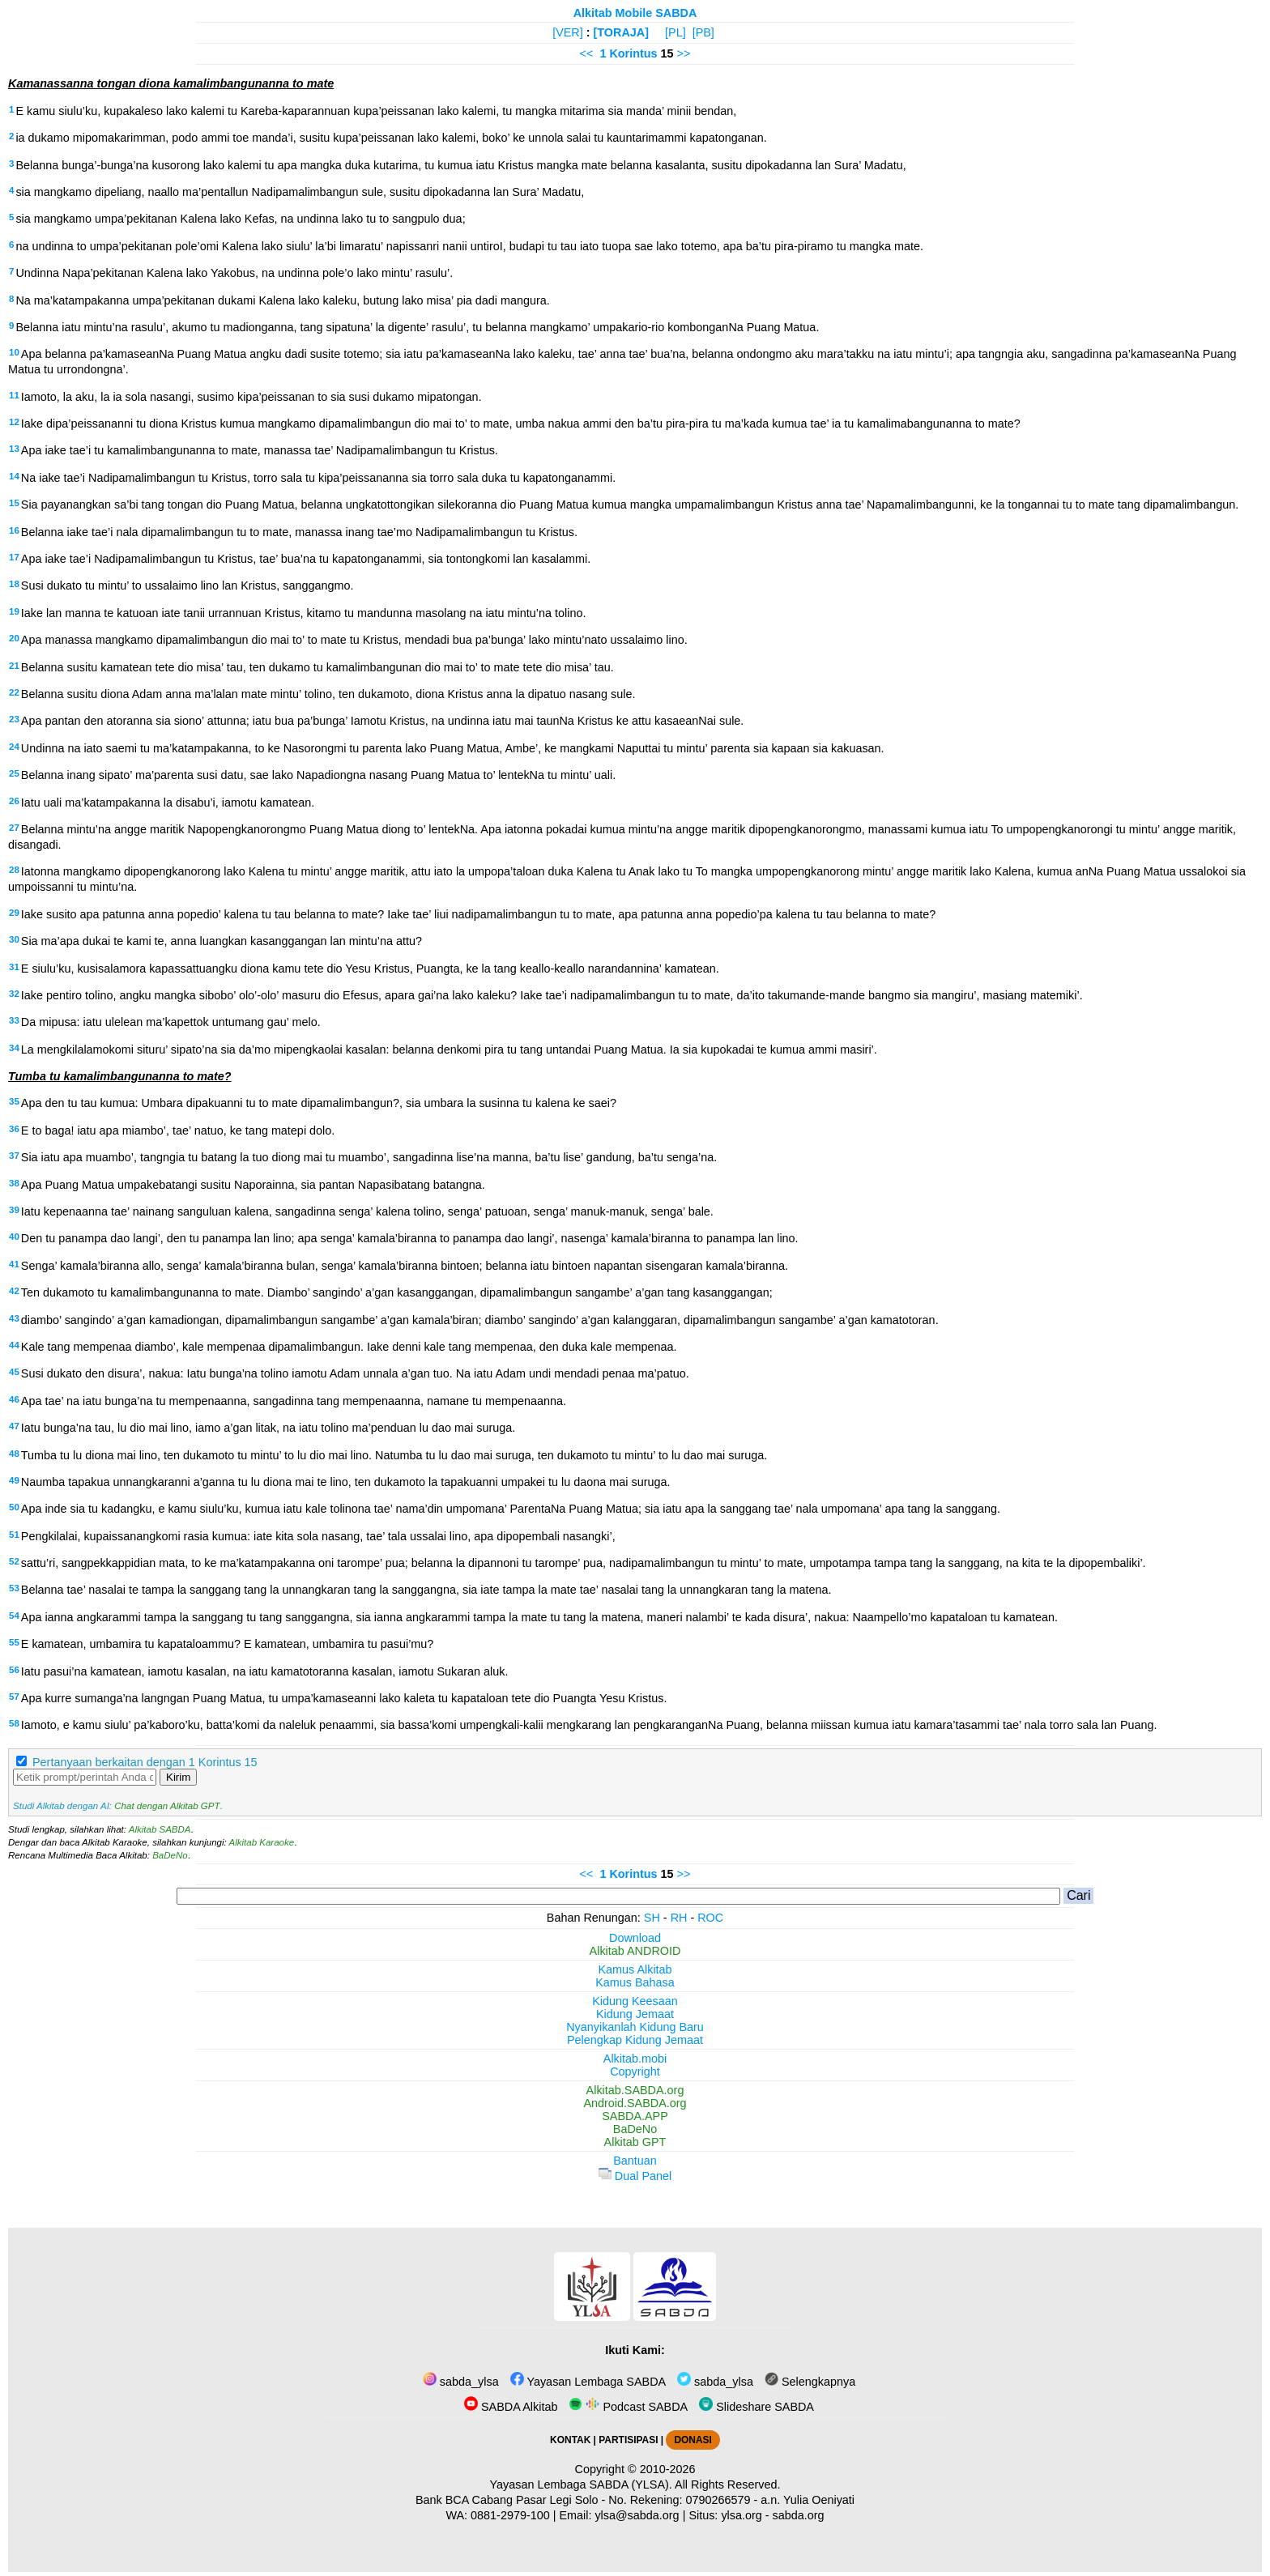 This screenshot has height=2576, width=1270. I want to click on 52, so click(14, 1561).